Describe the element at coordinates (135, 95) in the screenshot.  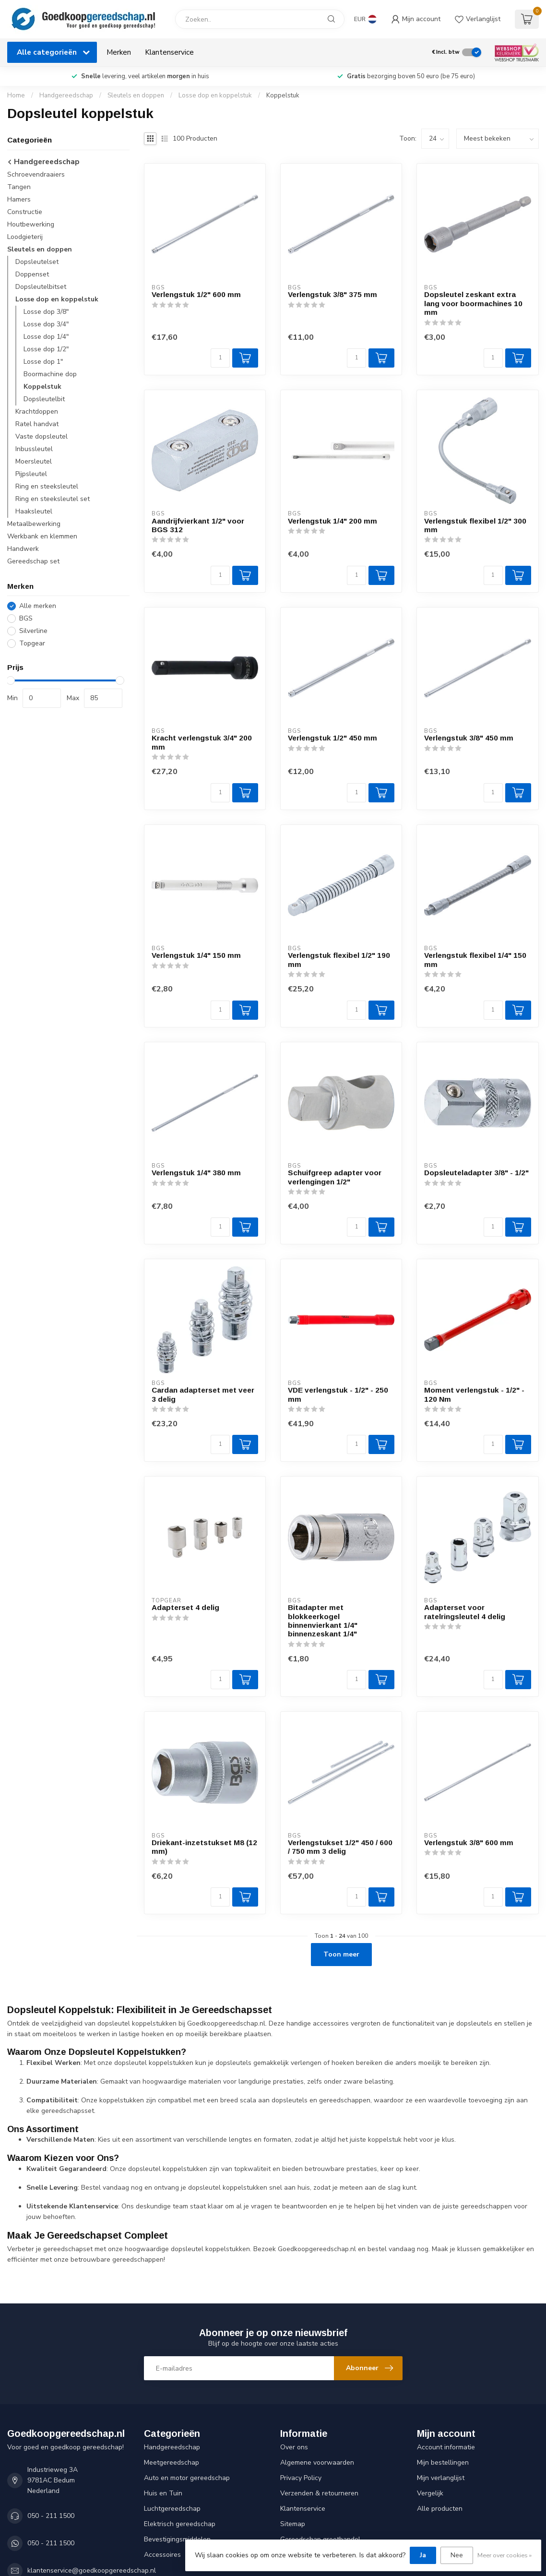
I see `Sleutels en doppen` at that location.